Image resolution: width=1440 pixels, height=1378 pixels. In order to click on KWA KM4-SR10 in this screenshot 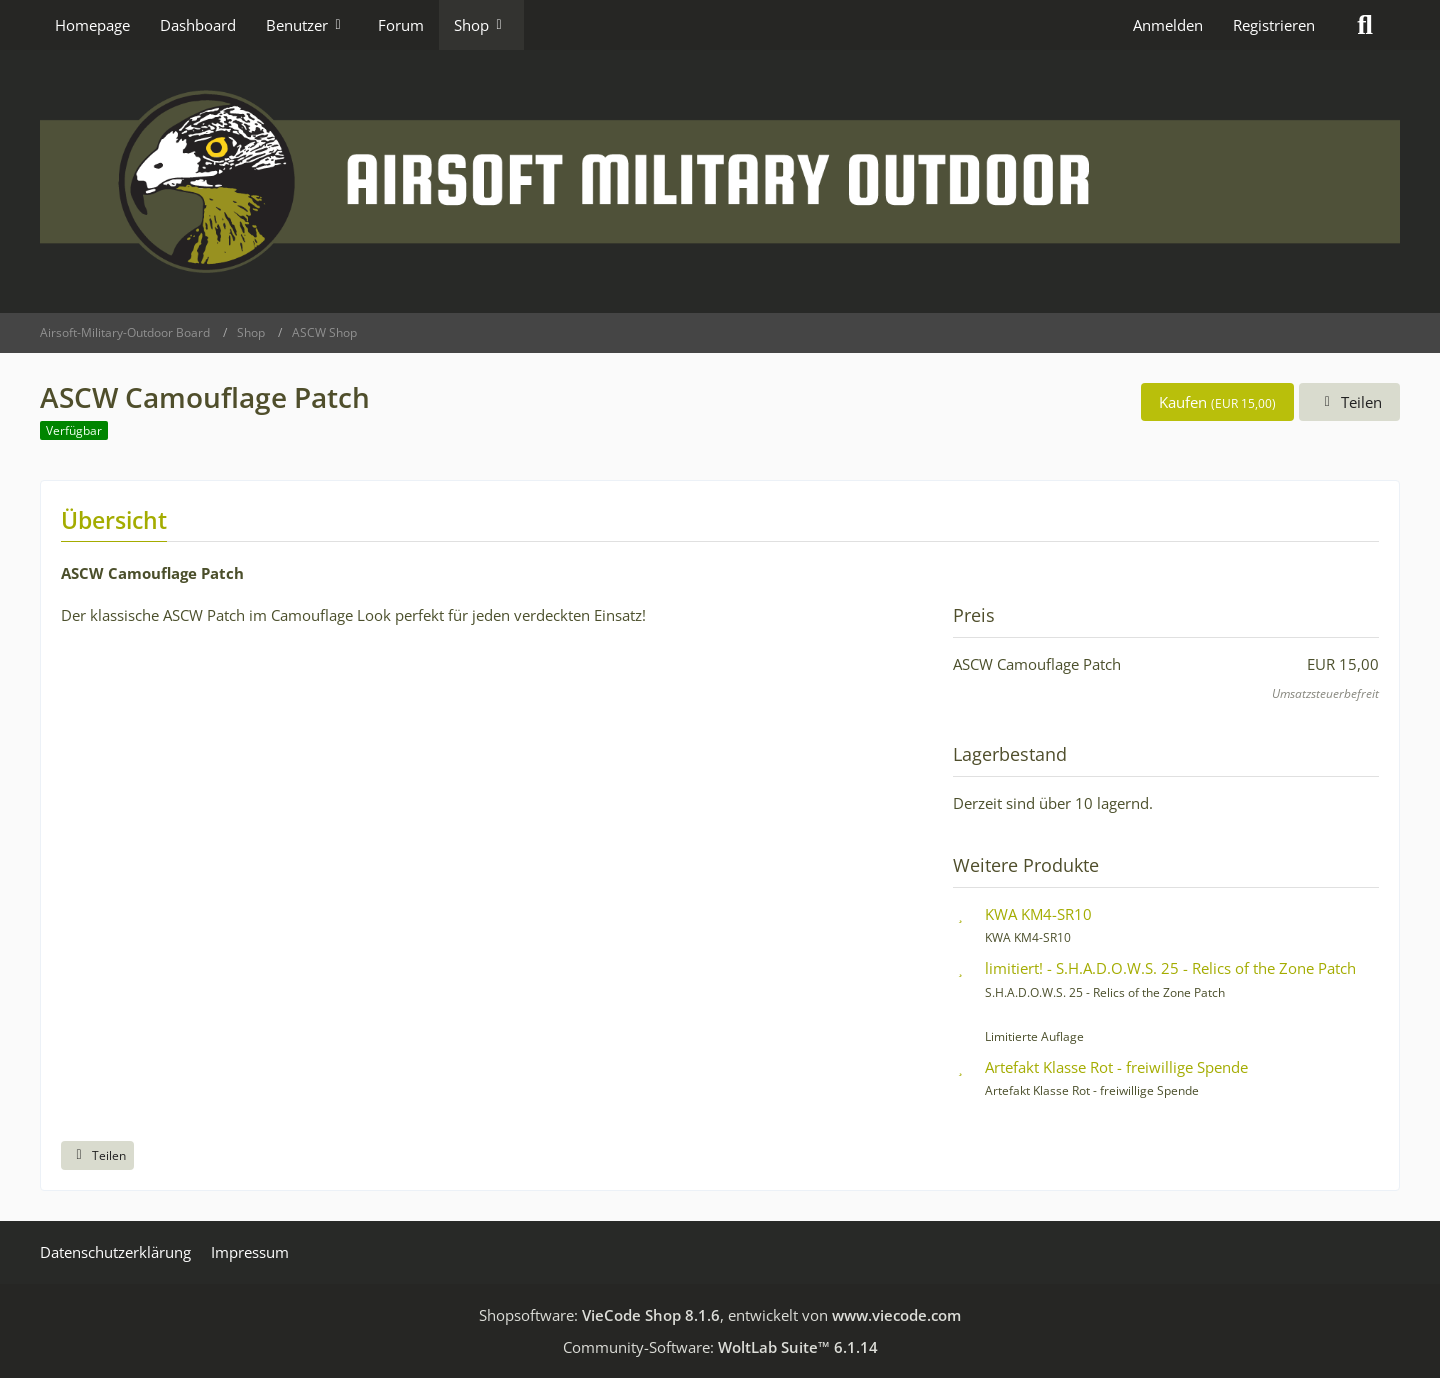, I will do `click(1038, 914)`.